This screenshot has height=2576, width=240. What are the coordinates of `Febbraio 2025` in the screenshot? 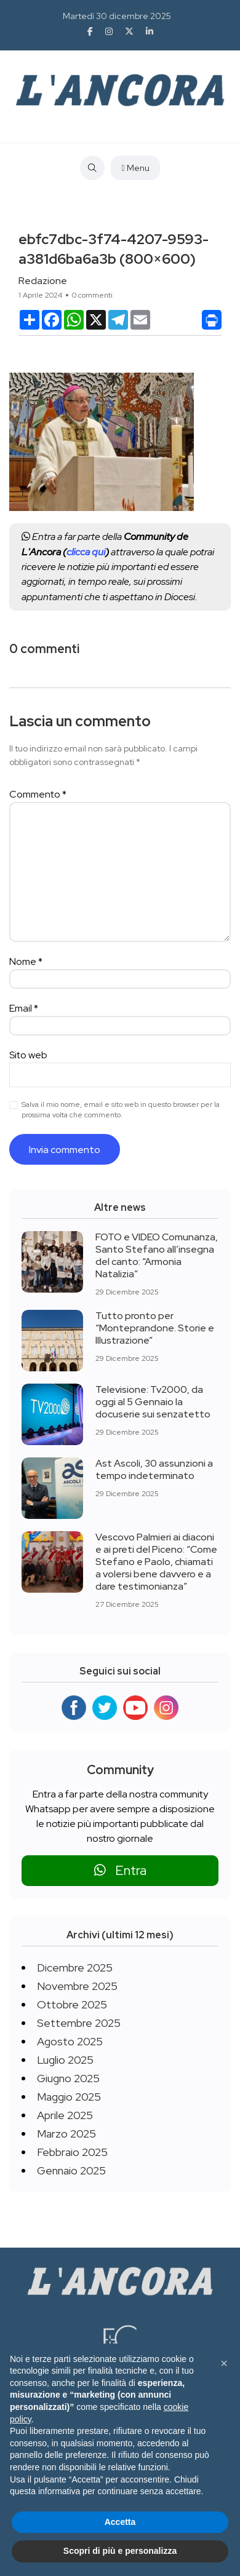 It's located at (72, 2152).